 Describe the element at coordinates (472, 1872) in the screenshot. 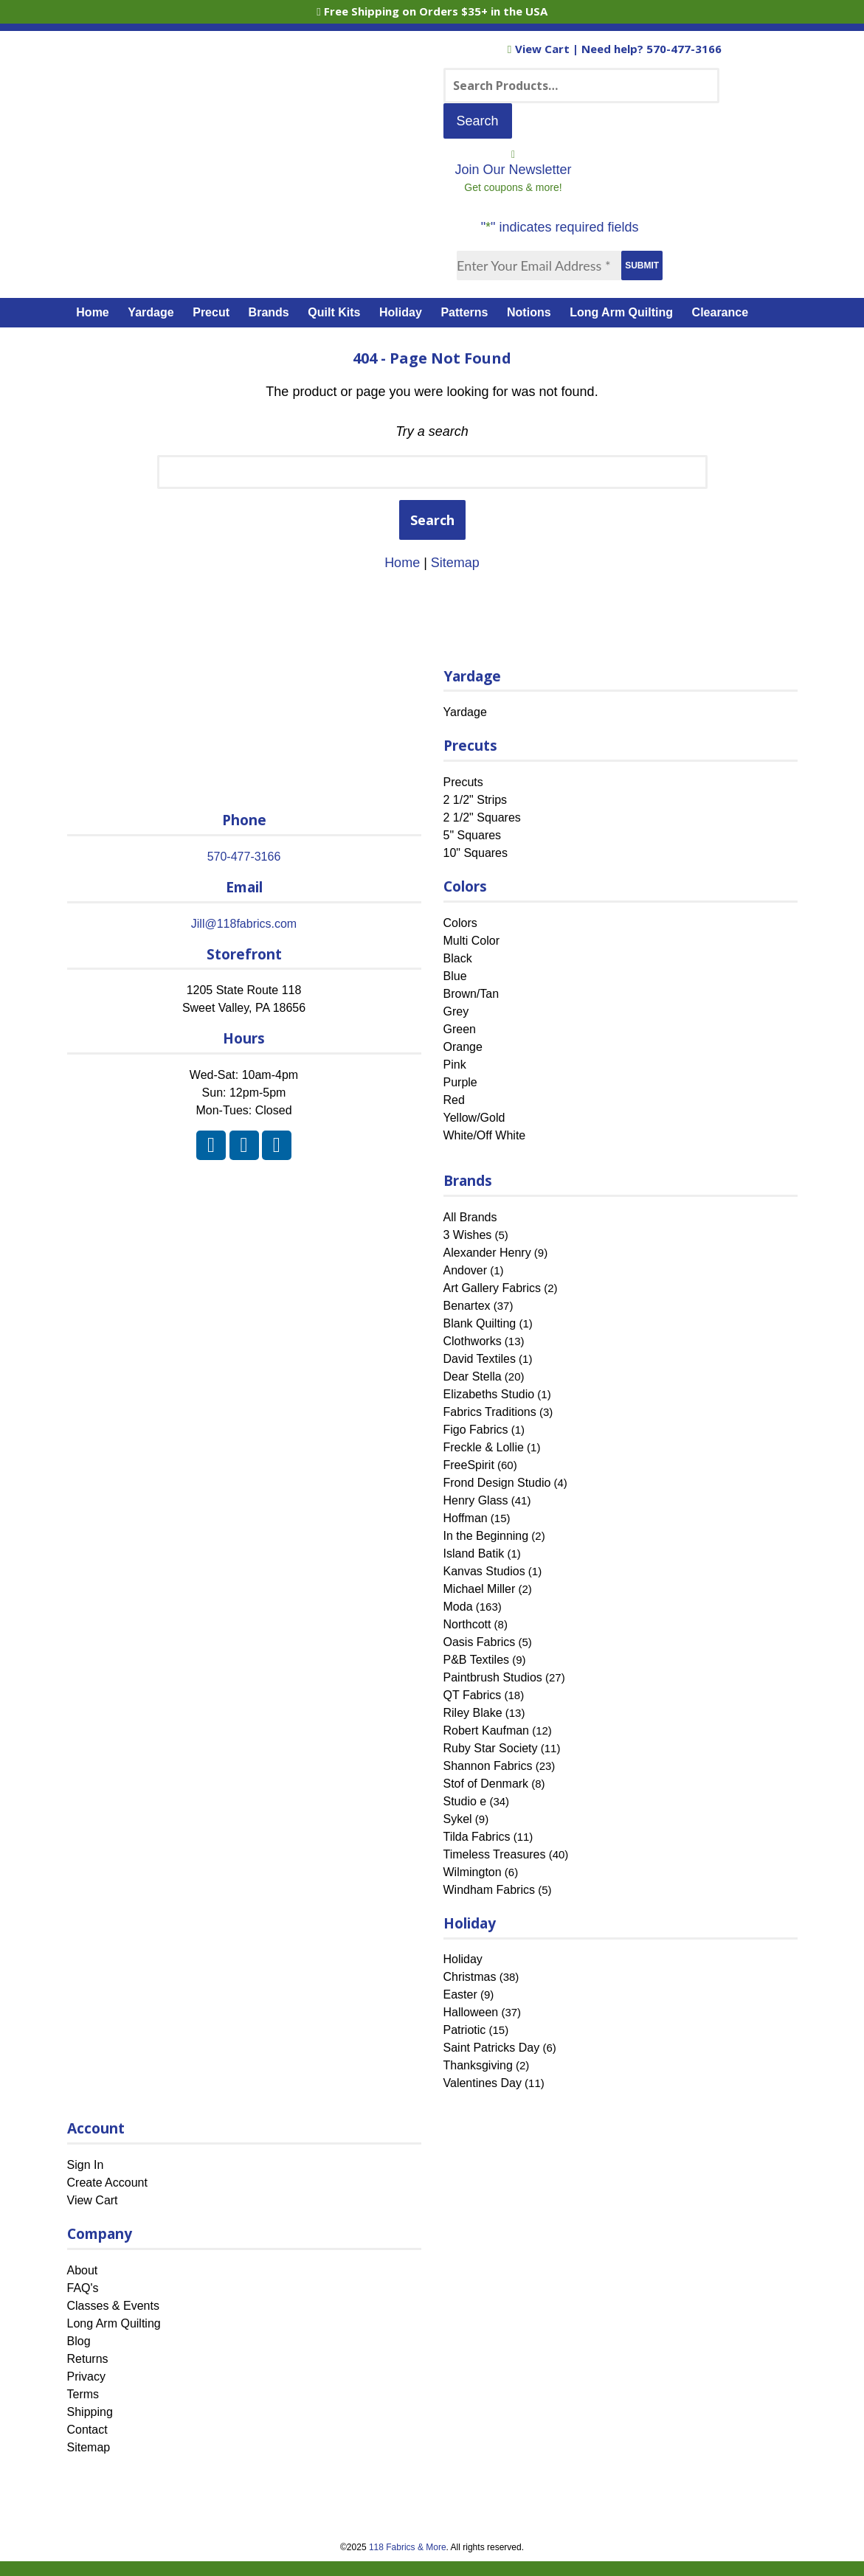

I see `Wilmington` at that location.